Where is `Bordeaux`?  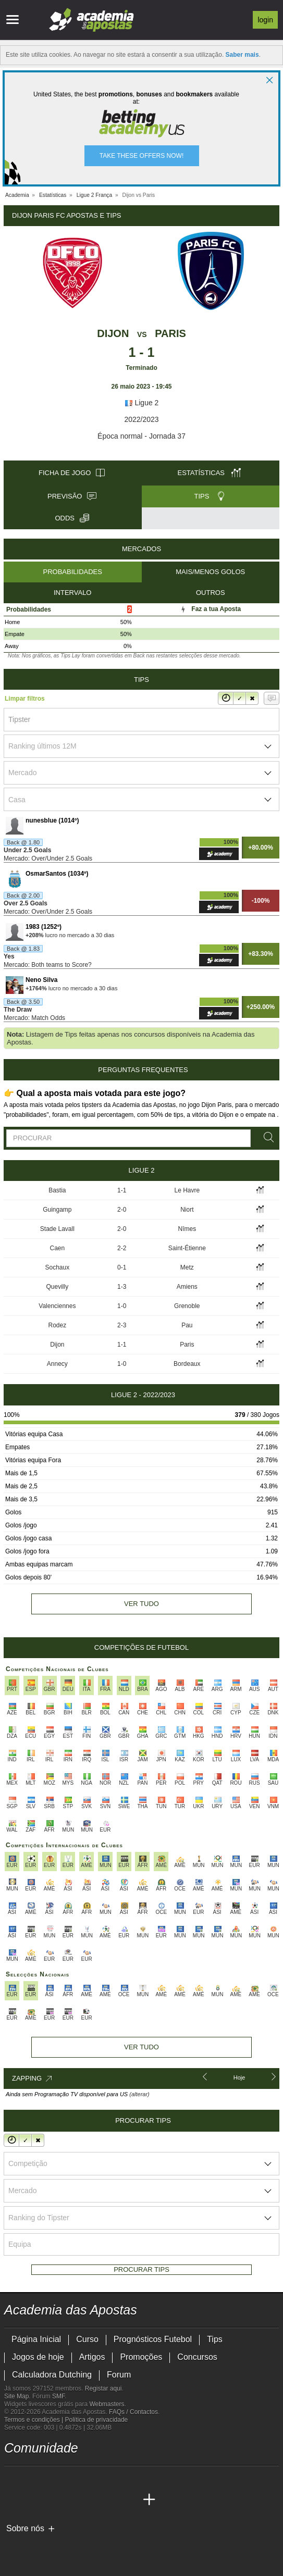 Bordeaux is located at coordinates (187, 1363).